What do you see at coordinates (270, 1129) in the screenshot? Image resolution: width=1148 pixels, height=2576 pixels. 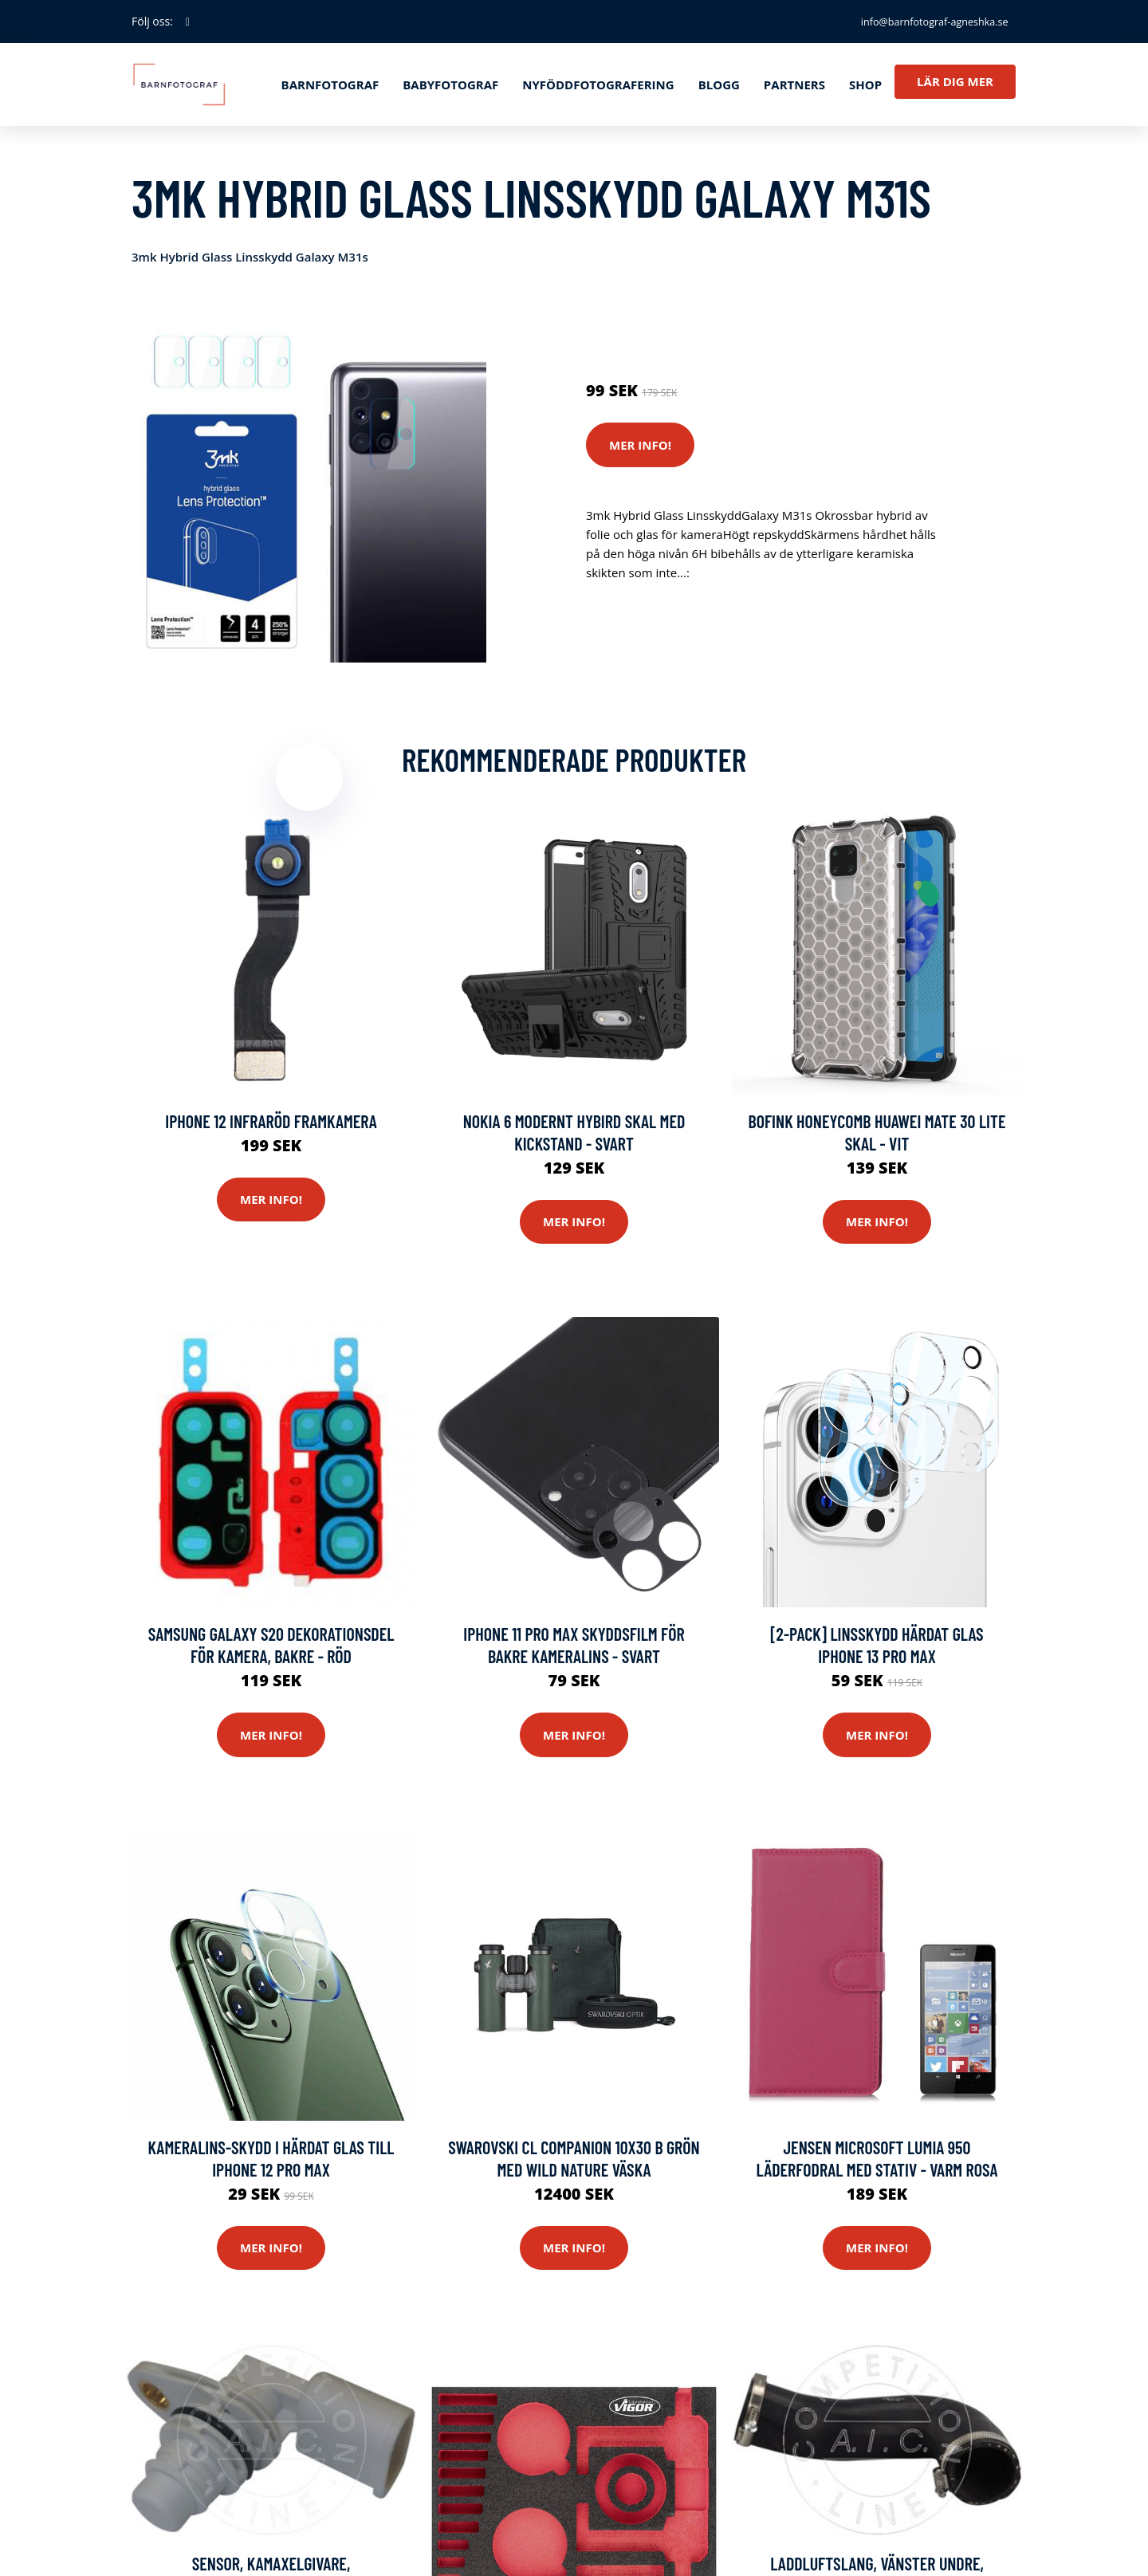 I see `iPhone 12 Infraröd Framkamera` at bounding box center [270, 1129].